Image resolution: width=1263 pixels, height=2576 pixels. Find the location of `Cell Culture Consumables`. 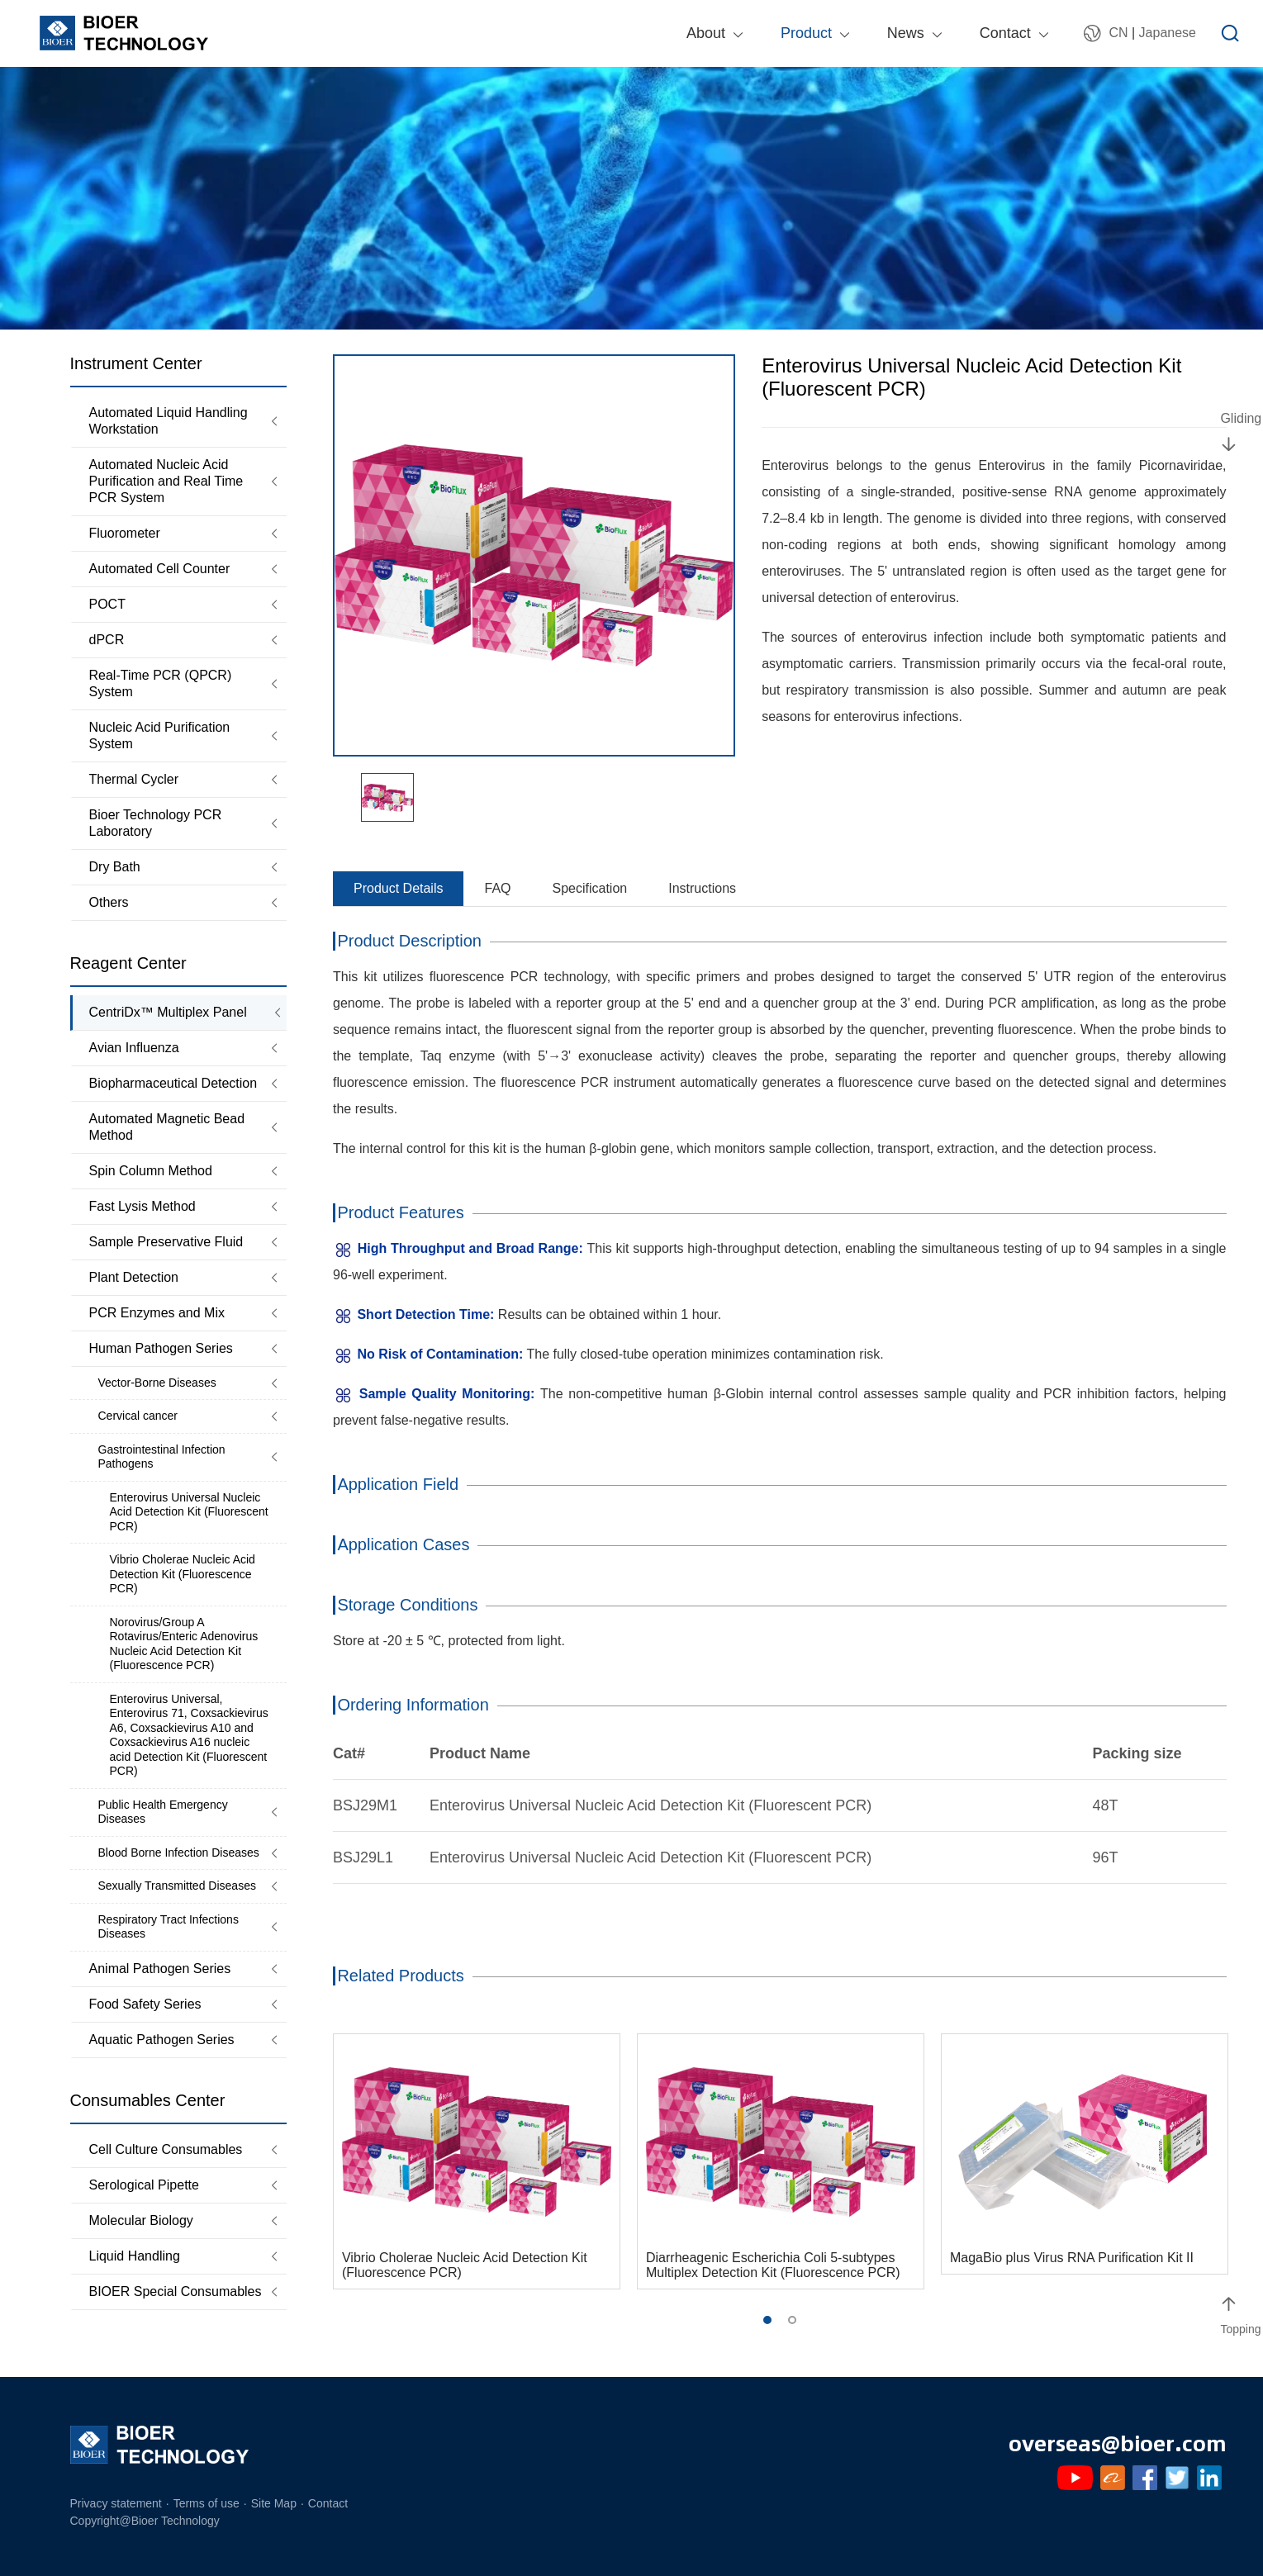

Cell Culture Consumables is located at coordinates (166, 2149).